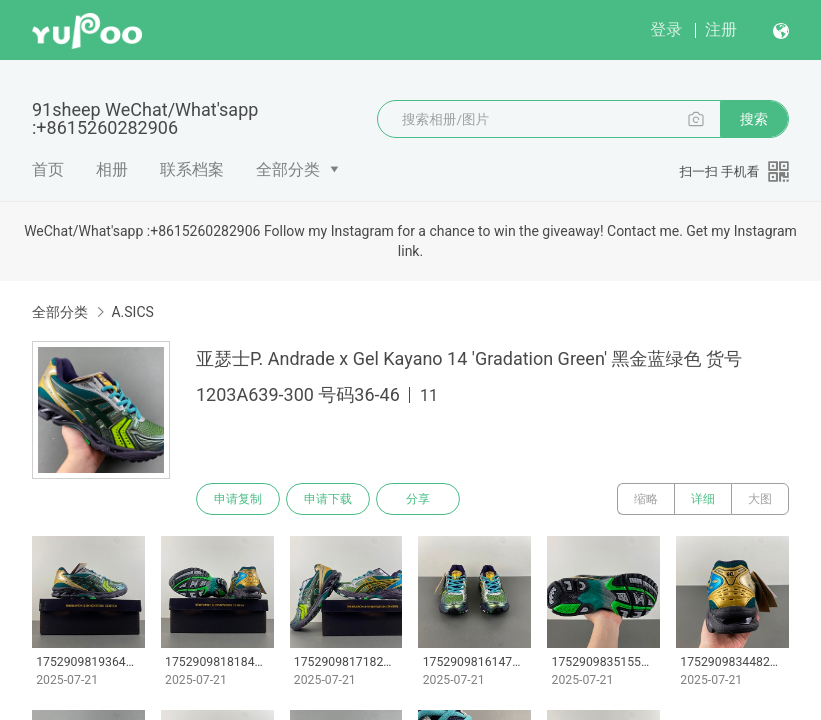 The height and width of the screenshot is (720, 821). Describe the element at coordinates (328, 499) in the screenshot. I see `申请下载` at that location.